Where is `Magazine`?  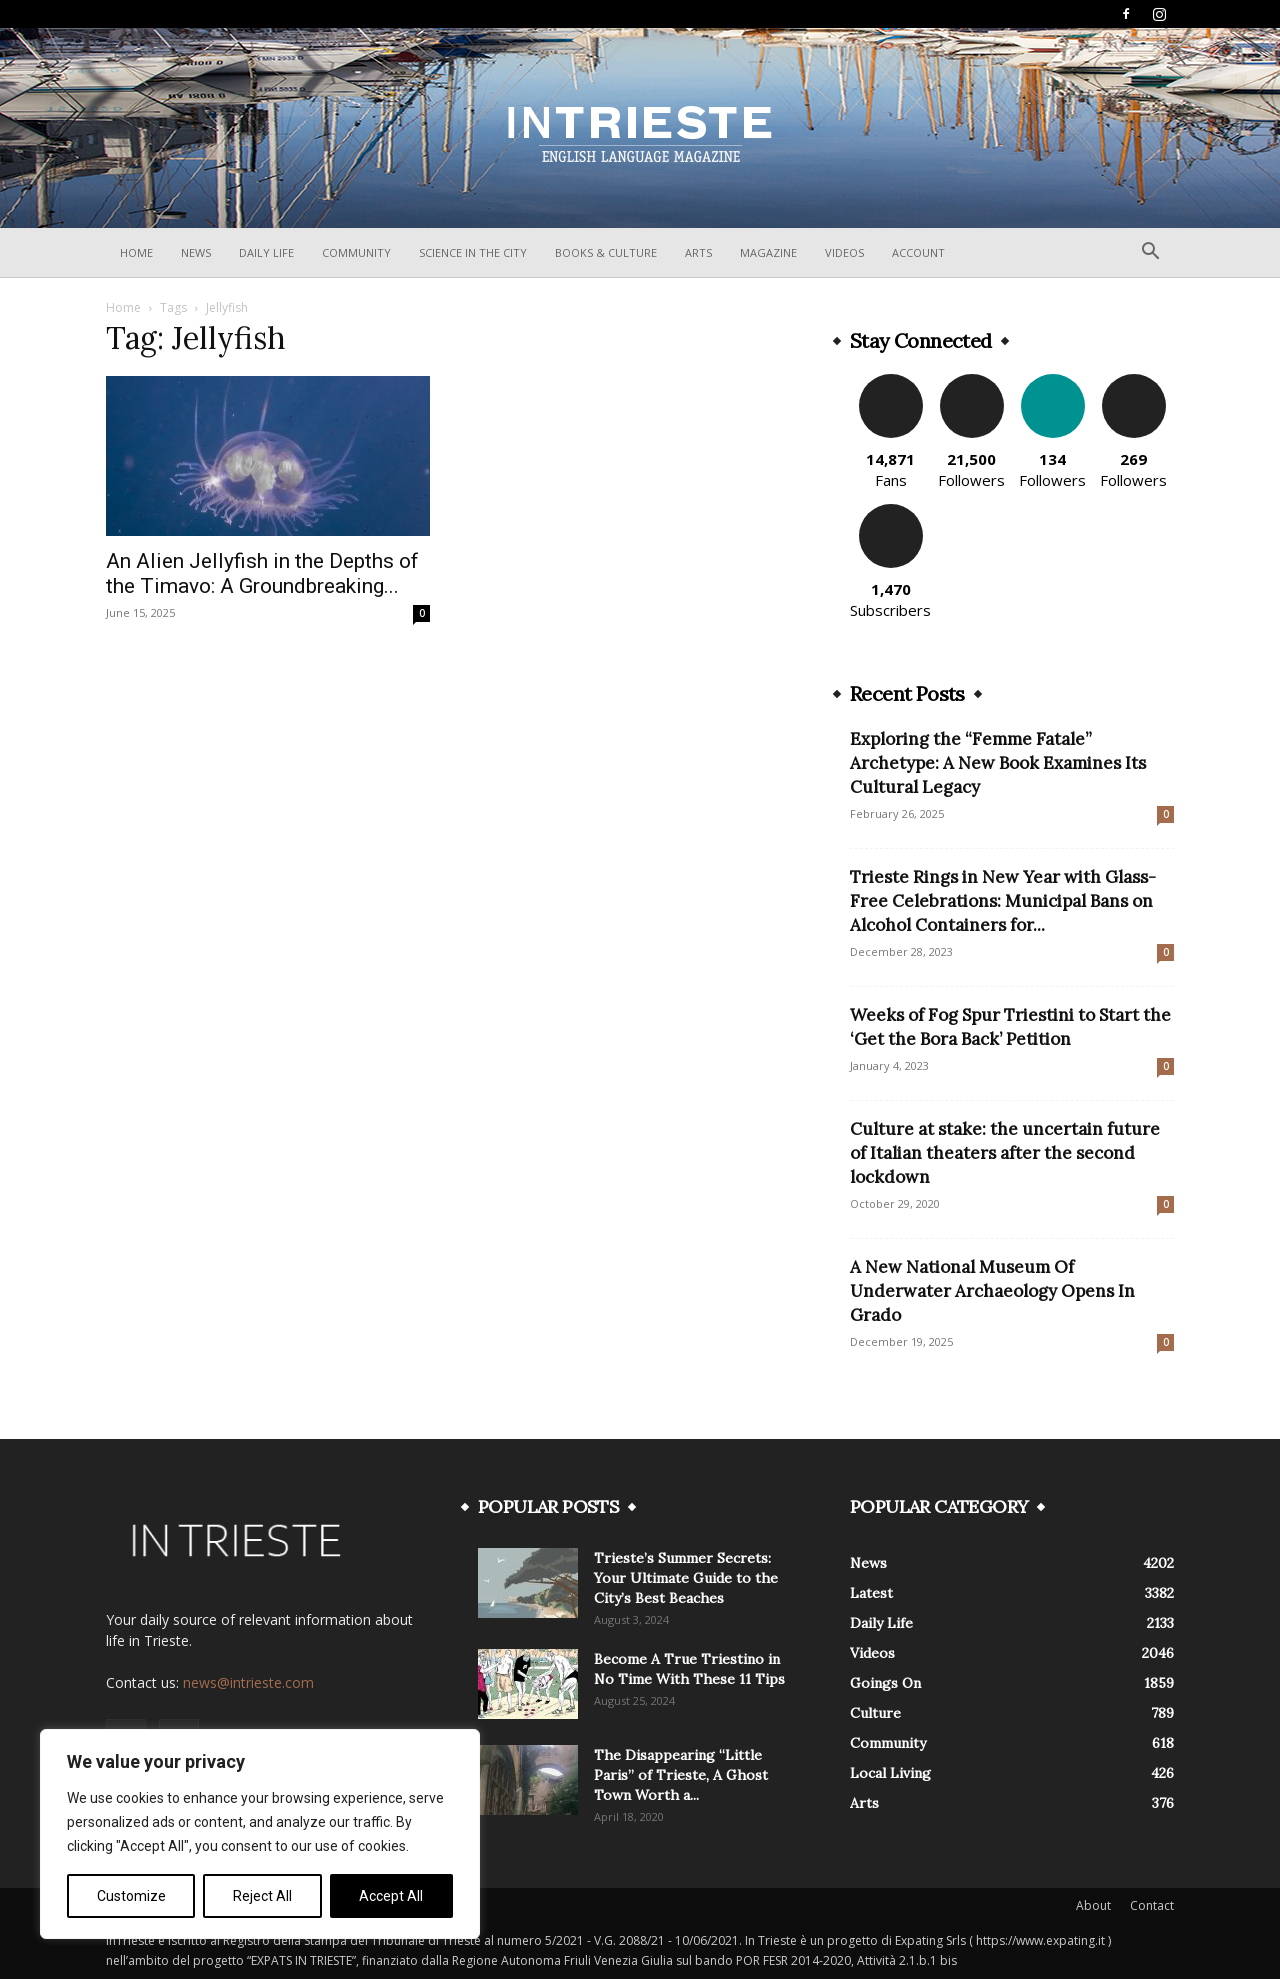 Magazine is located at coordinates (768, 252).